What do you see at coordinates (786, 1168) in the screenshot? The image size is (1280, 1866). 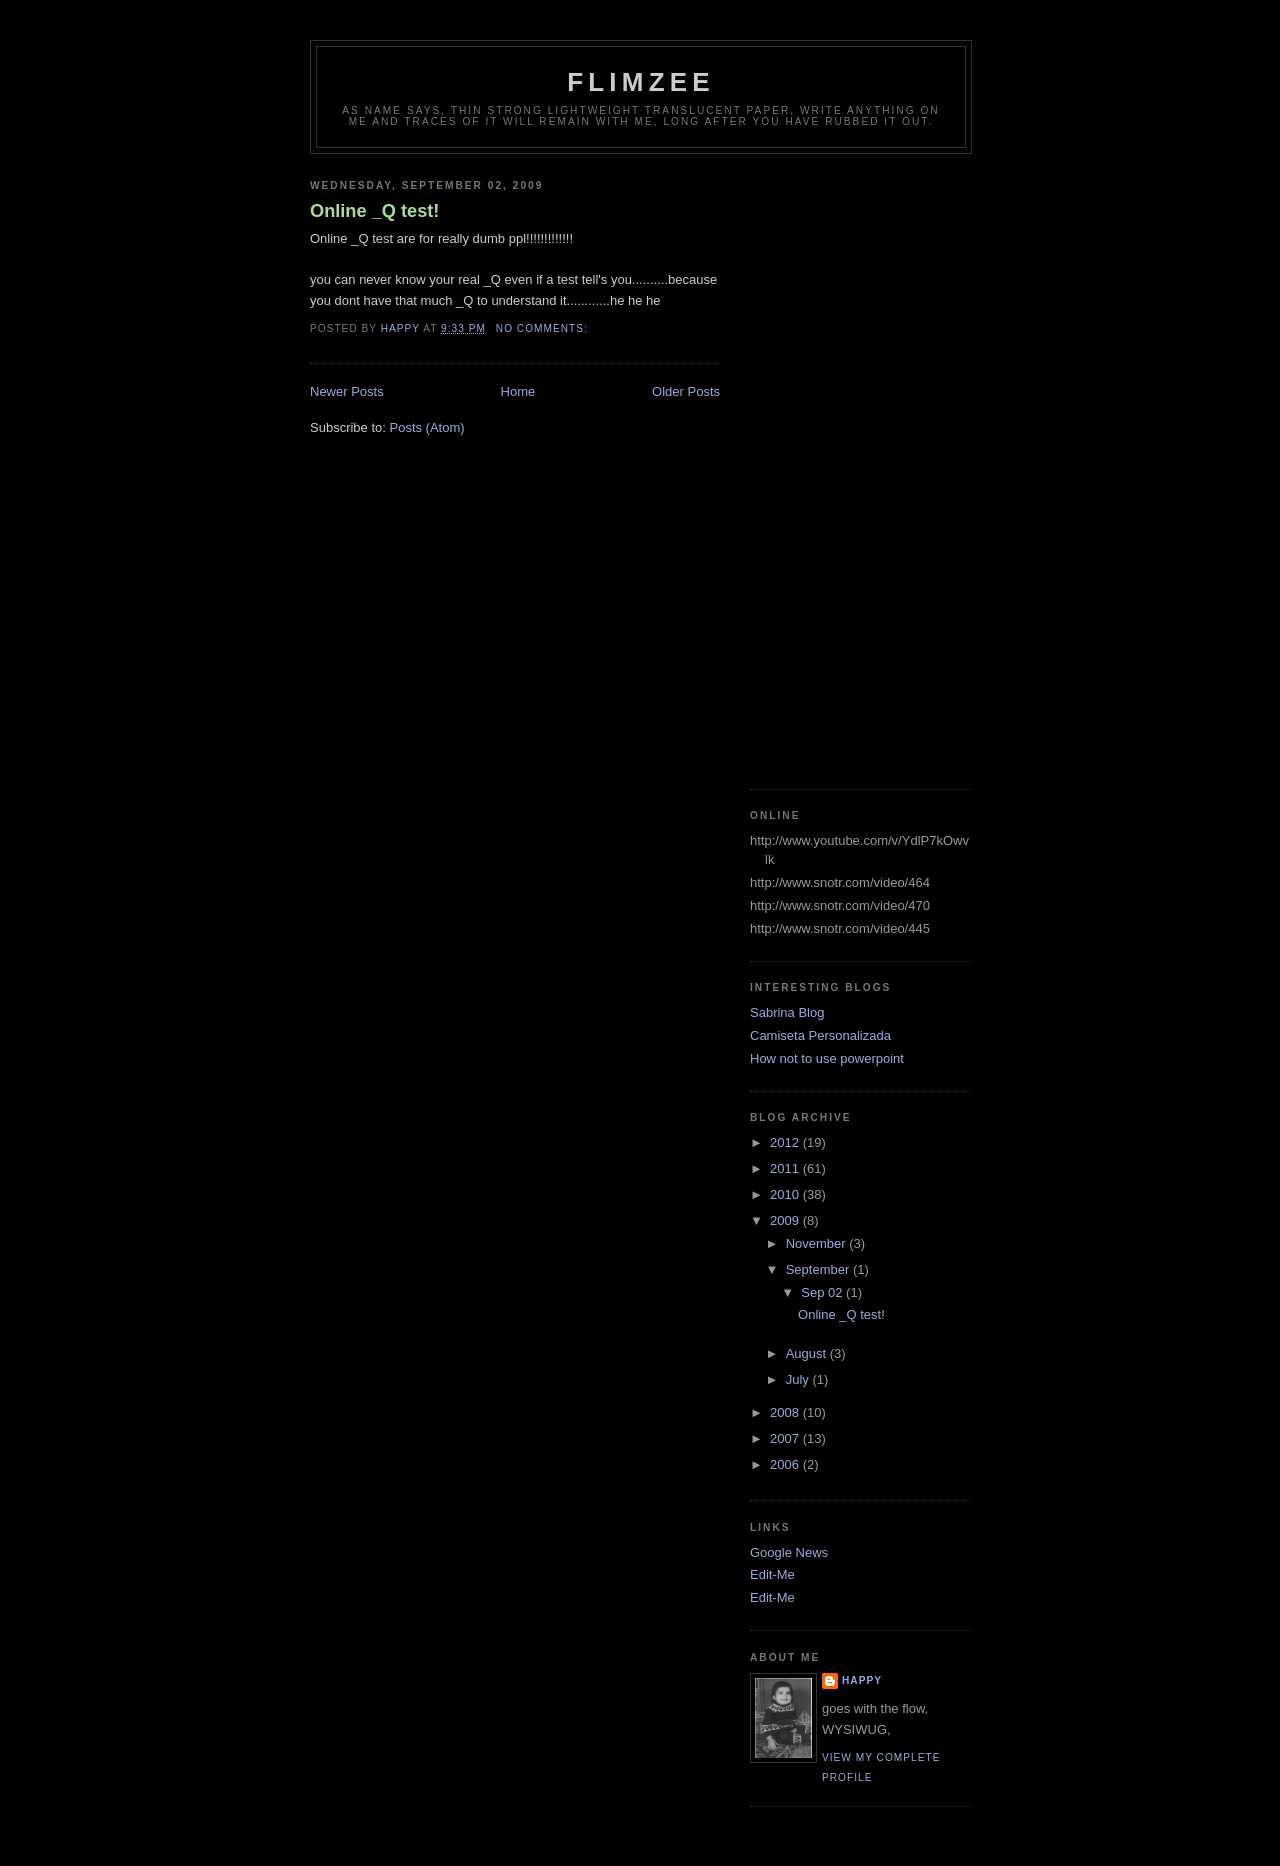 I see `2011` at bounding box center [786, 1168].